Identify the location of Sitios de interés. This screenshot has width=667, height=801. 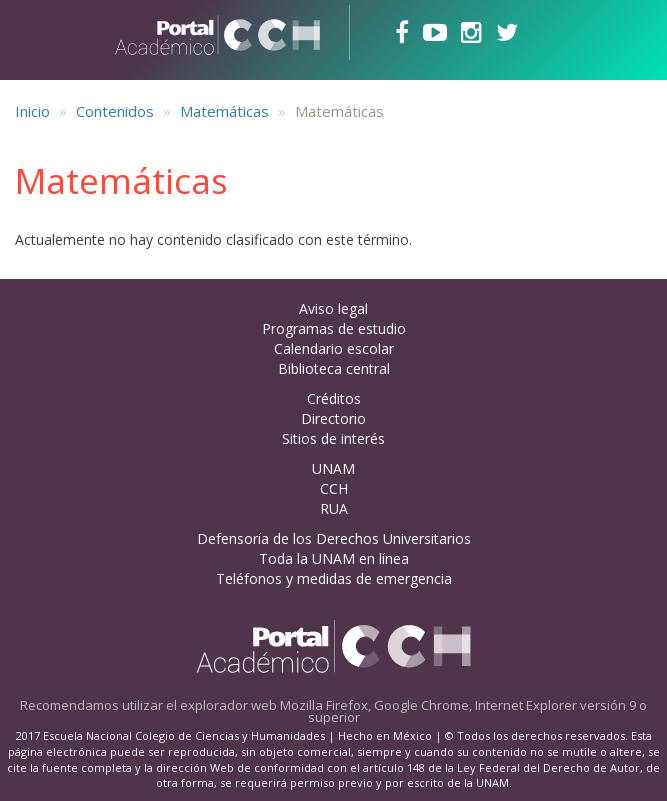
(333, 438).